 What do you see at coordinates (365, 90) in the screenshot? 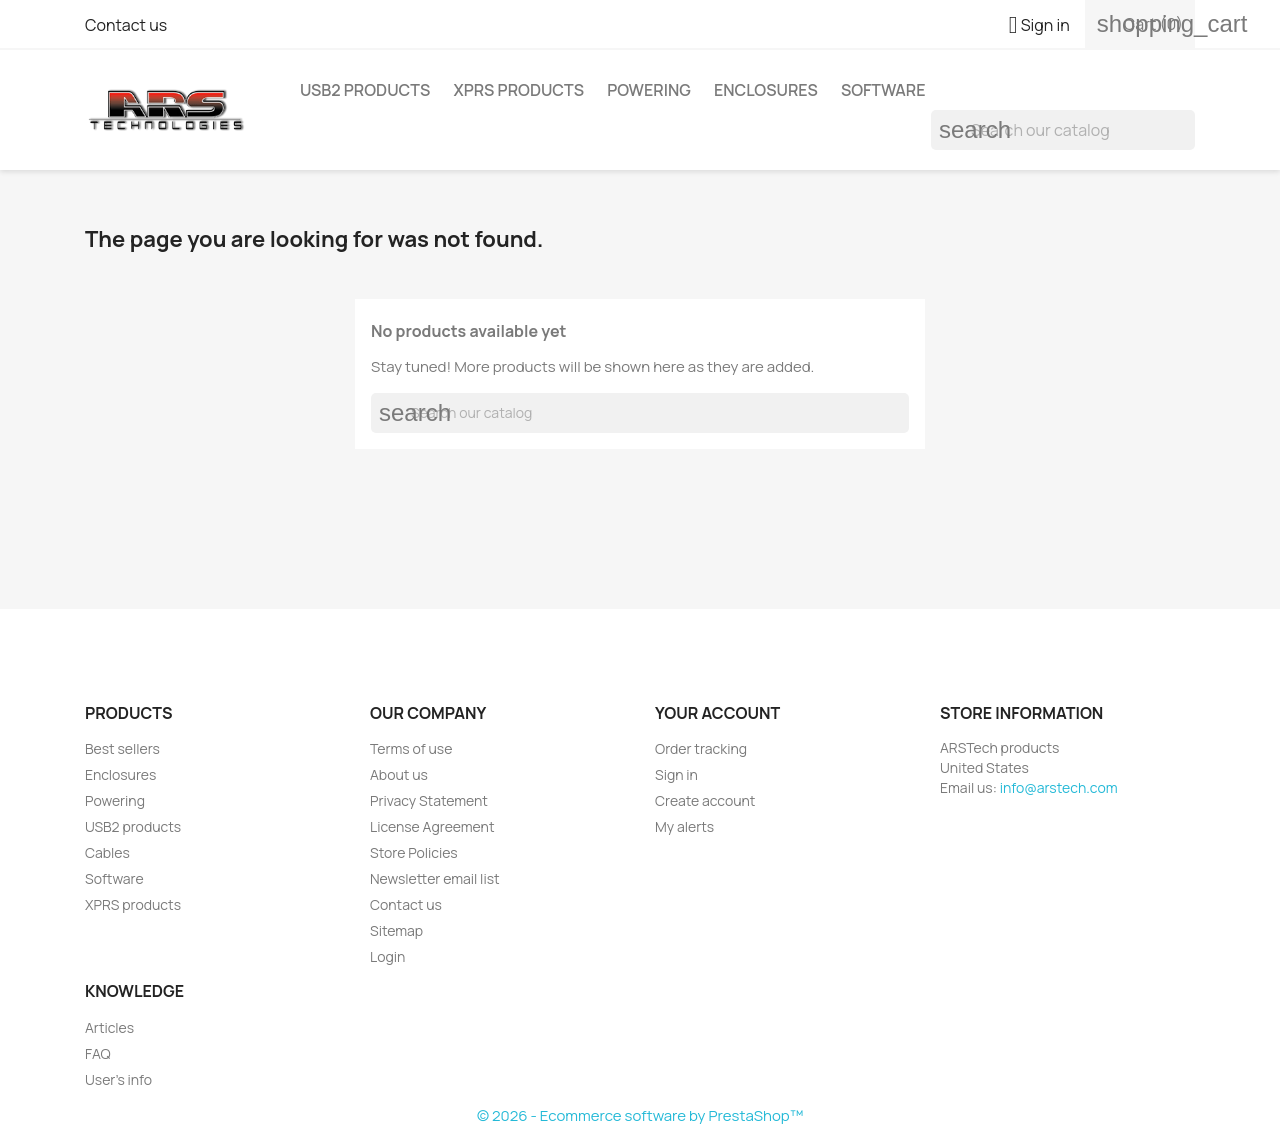
I see `USB2 products` at bounding box center [365, 90].